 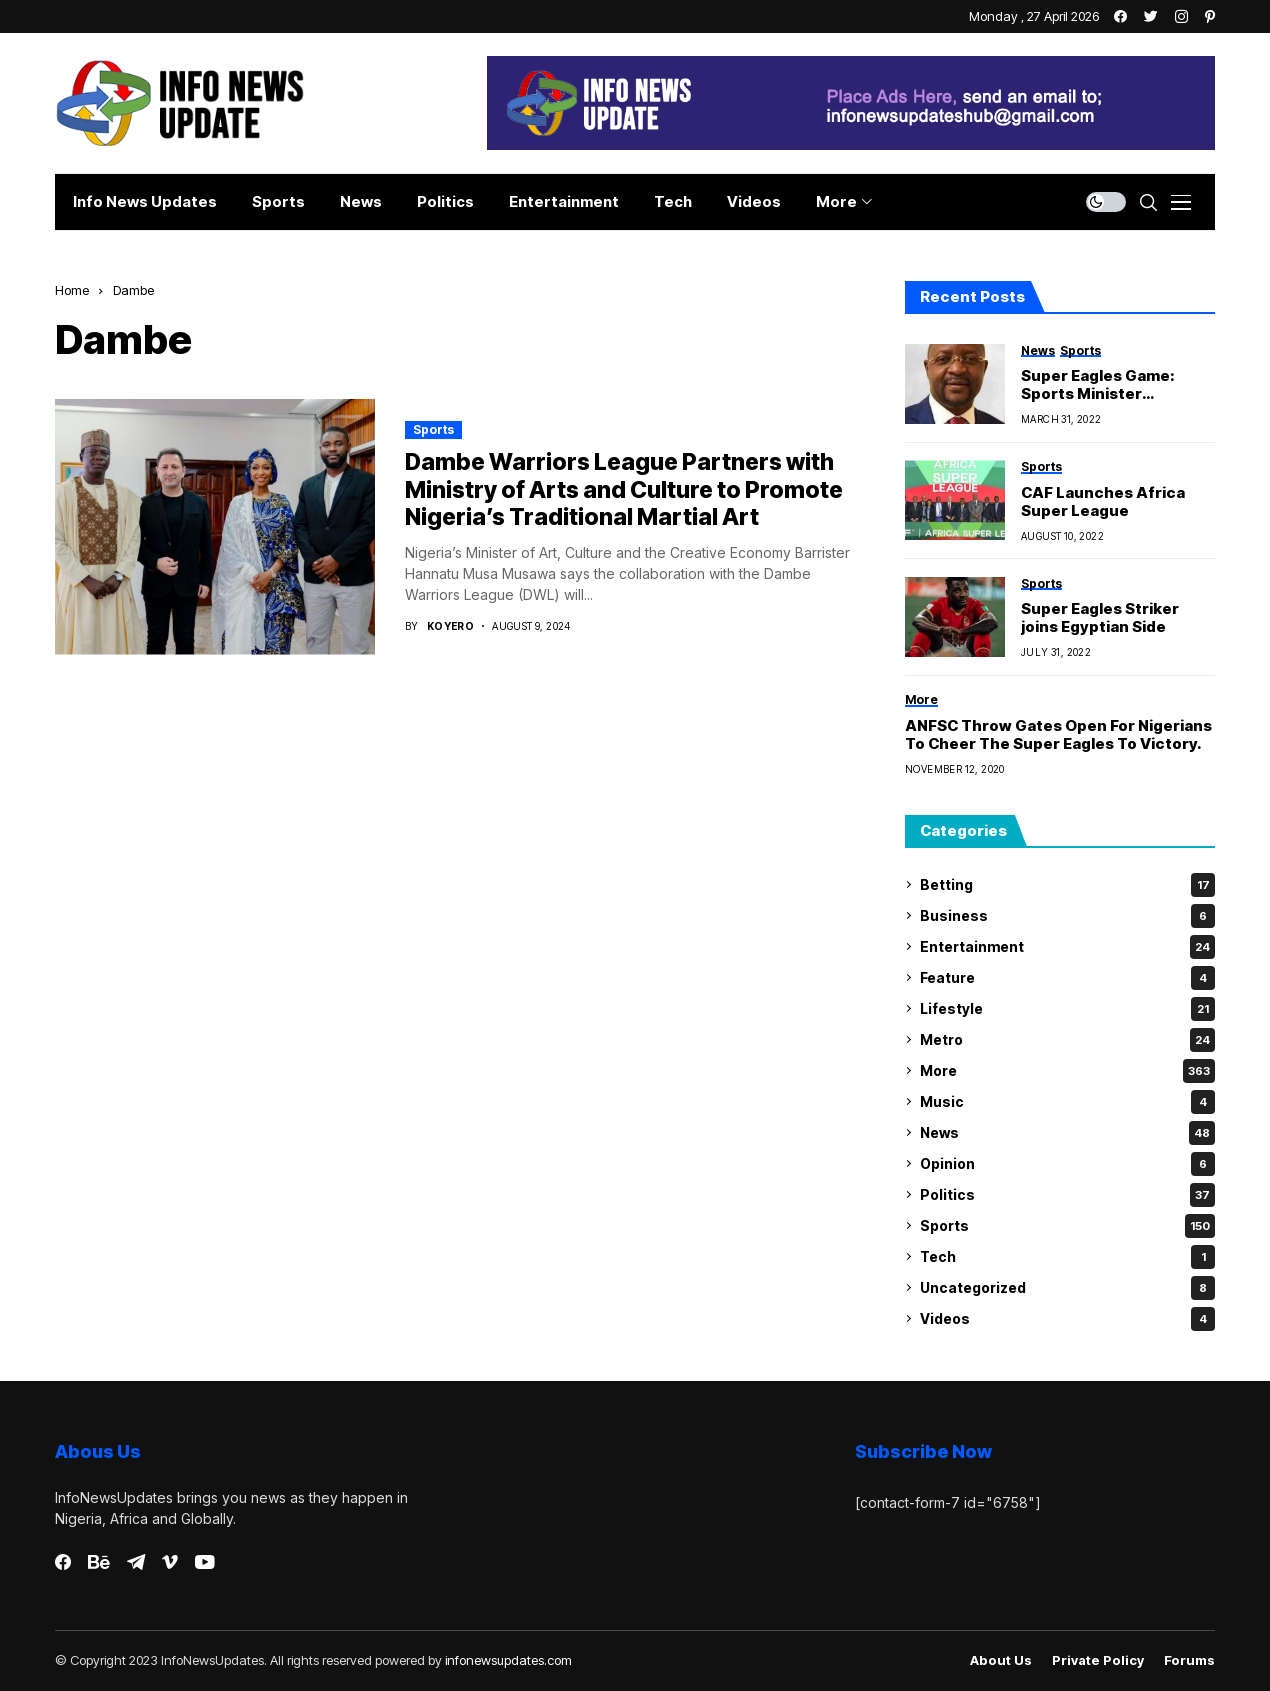 What do you see at coordinates (99, 1563) in the screenshot?
I see `[behance]` at bounding box center [99, 1563].